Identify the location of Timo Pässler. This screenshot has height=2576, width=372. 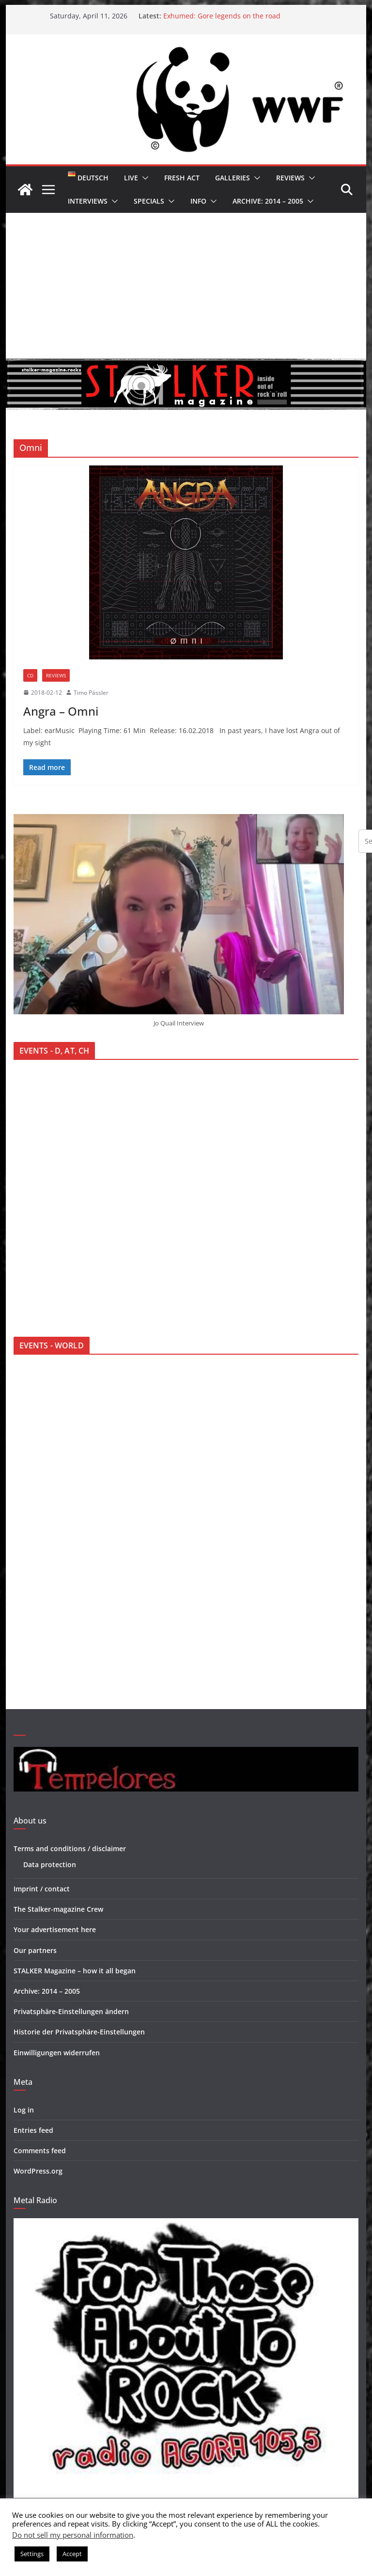
(91, 692).